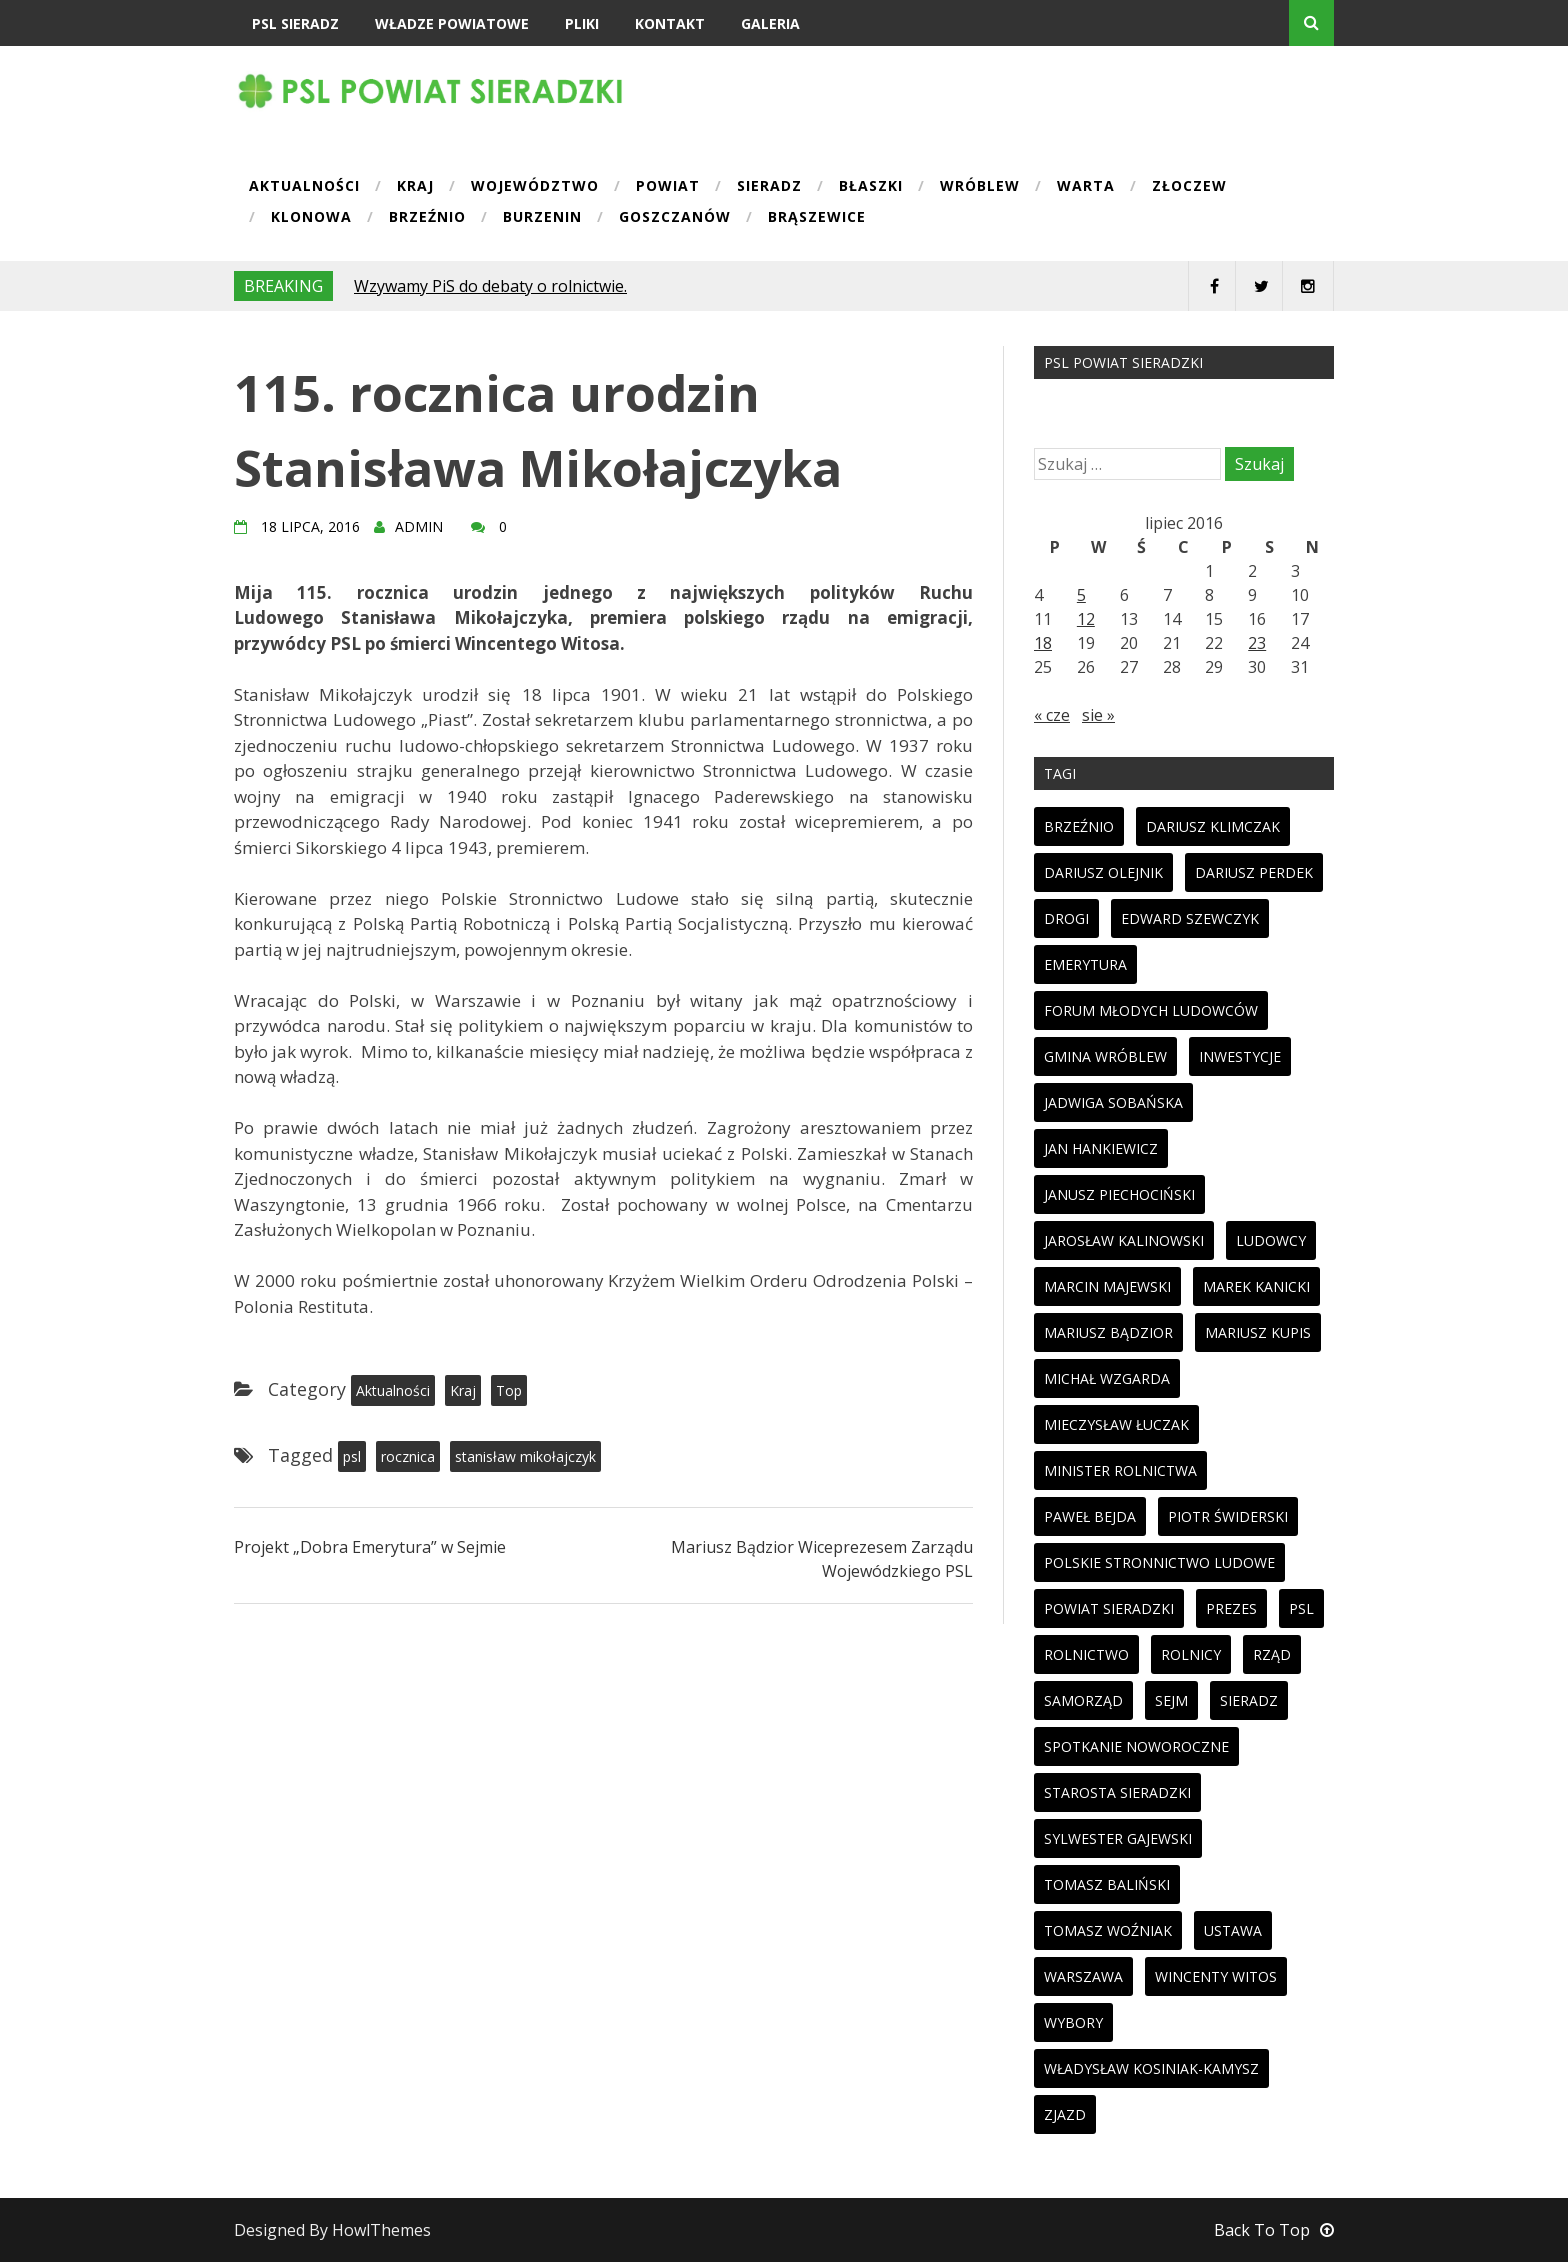  Describe the element at coordinates (381, 2230) in the screenshot. I see `HowlThemes` at that location.